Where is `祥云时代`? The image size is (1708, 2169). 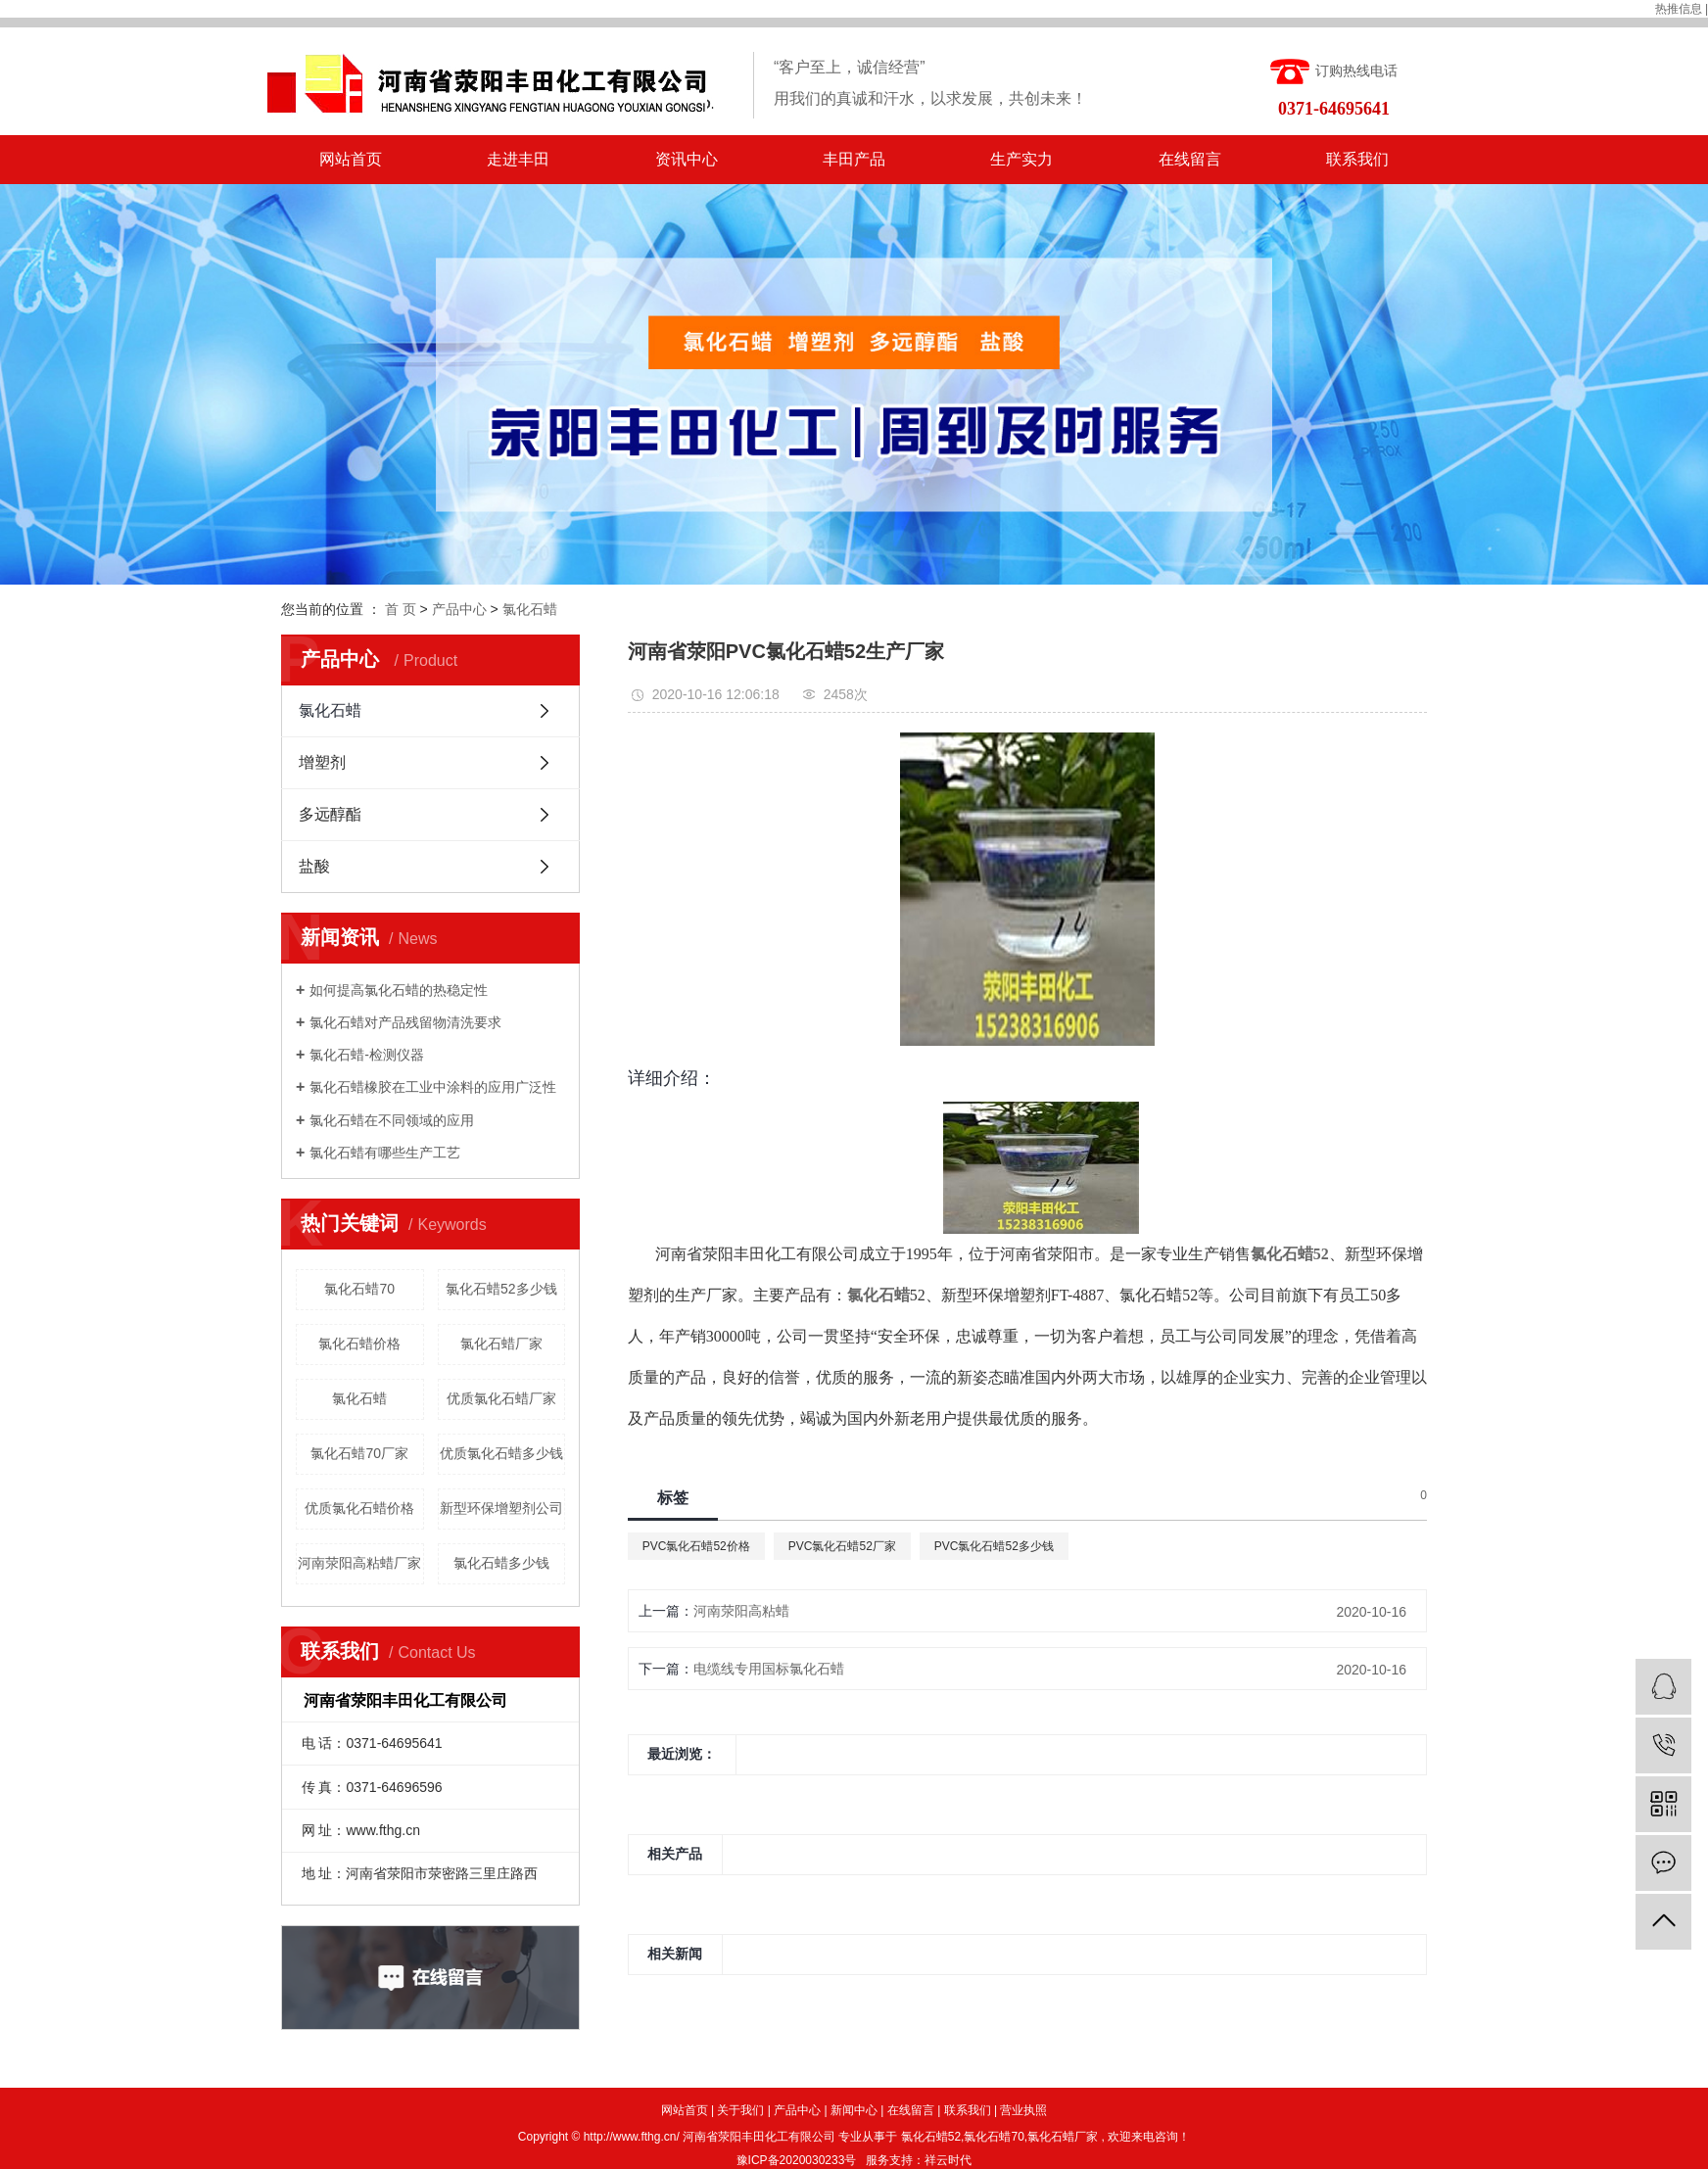
祥云时代 is located at coordinates (948, 2160).